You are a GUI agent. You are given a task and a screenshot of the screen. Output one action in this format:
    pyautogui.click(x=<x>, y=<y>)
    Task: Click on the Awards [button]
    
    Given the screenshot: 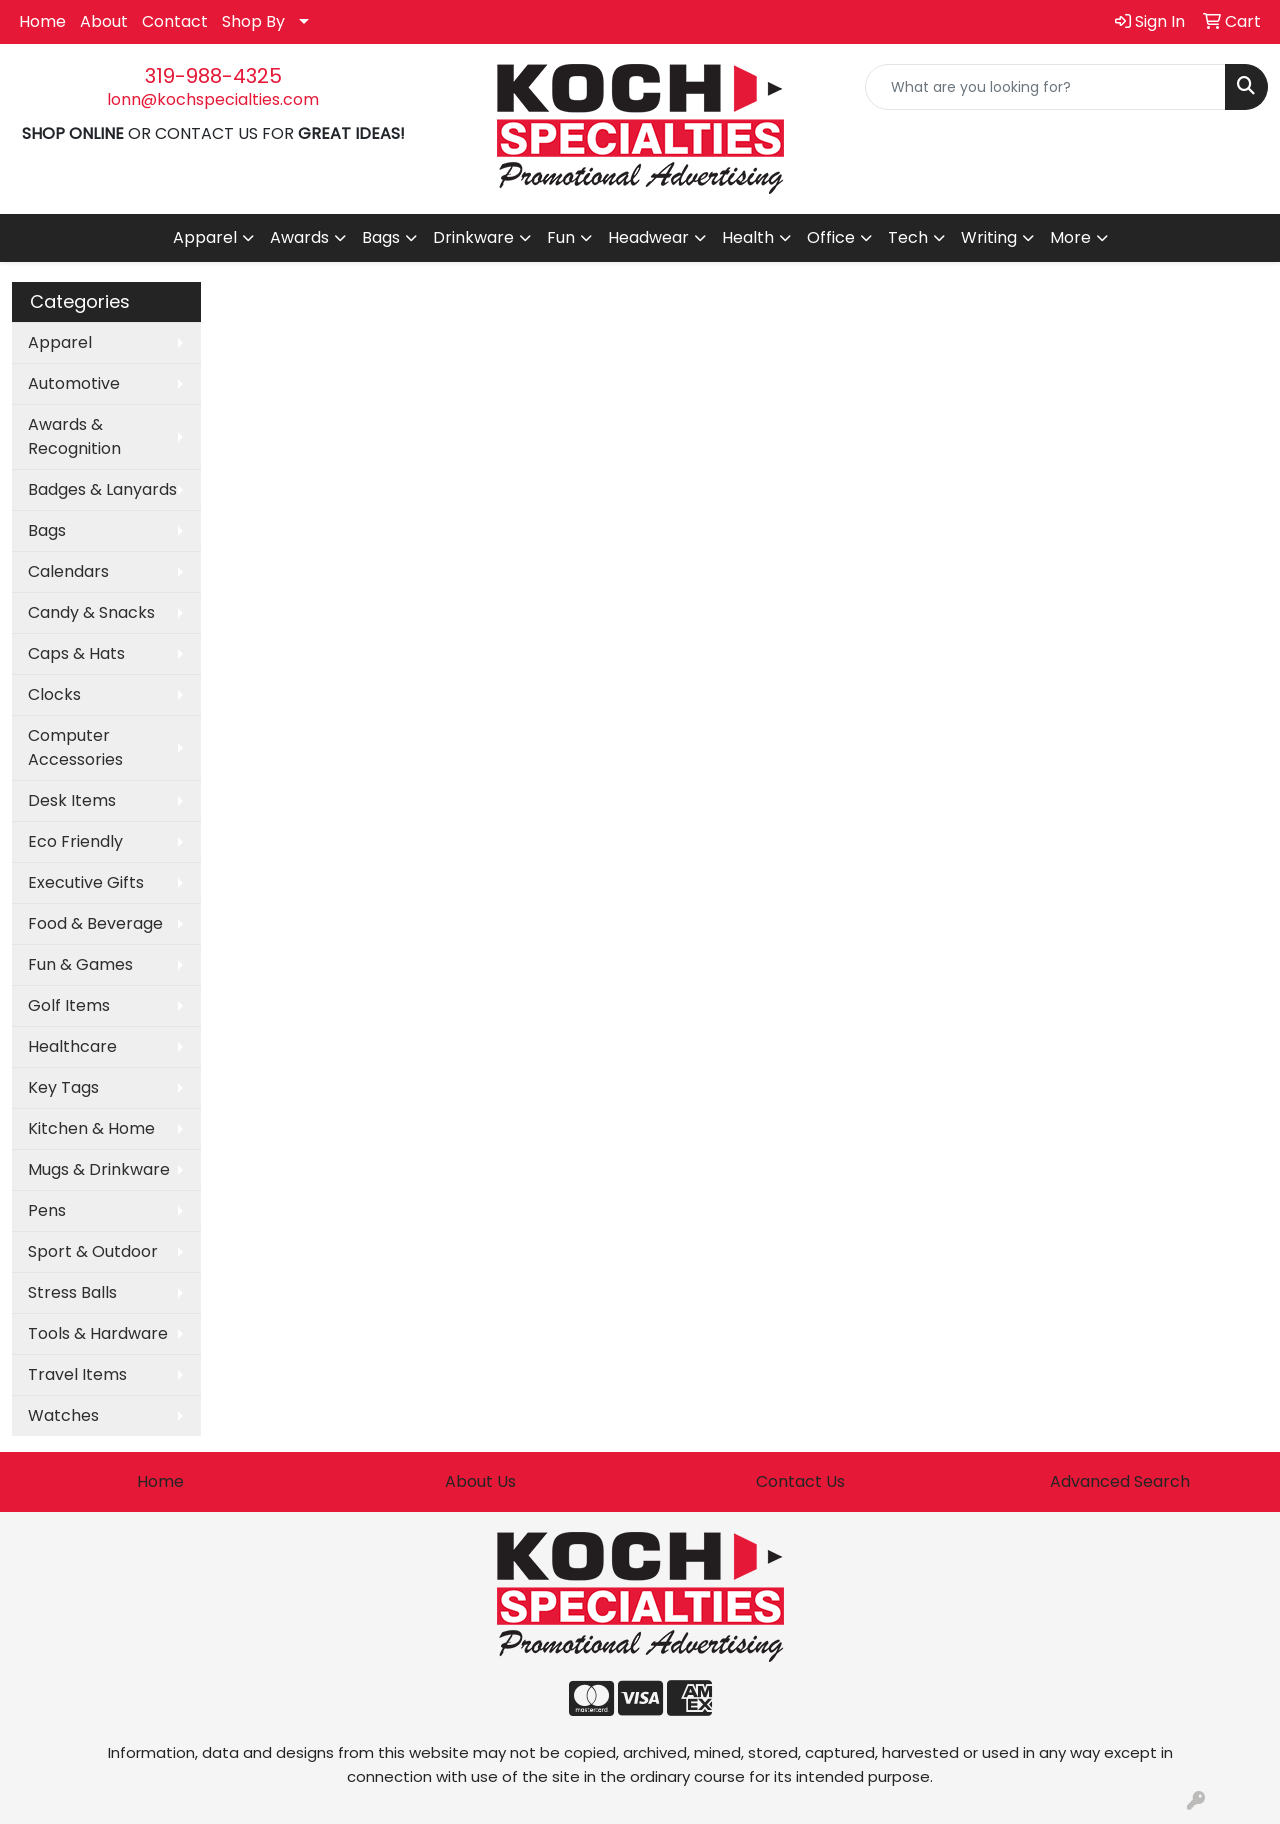 What is the action you would take?
    pyautogui.click(x=299, y=237)
    